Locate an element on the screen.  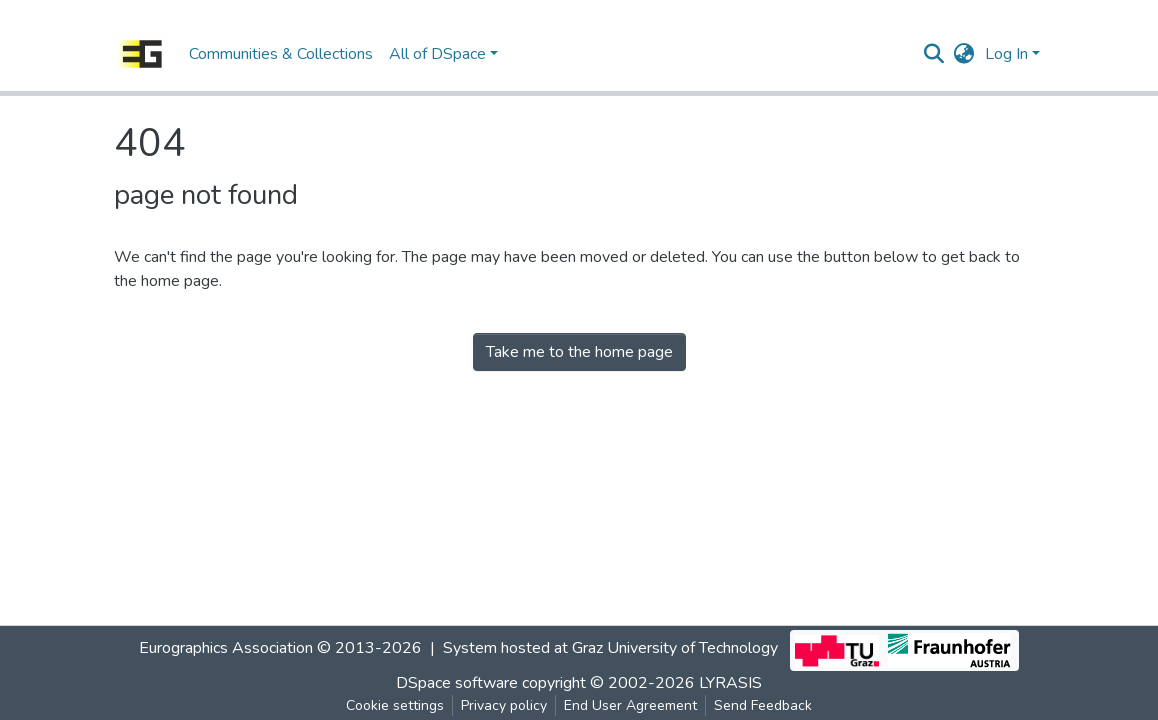
Cookie settings is located at coordinates (395, 705).